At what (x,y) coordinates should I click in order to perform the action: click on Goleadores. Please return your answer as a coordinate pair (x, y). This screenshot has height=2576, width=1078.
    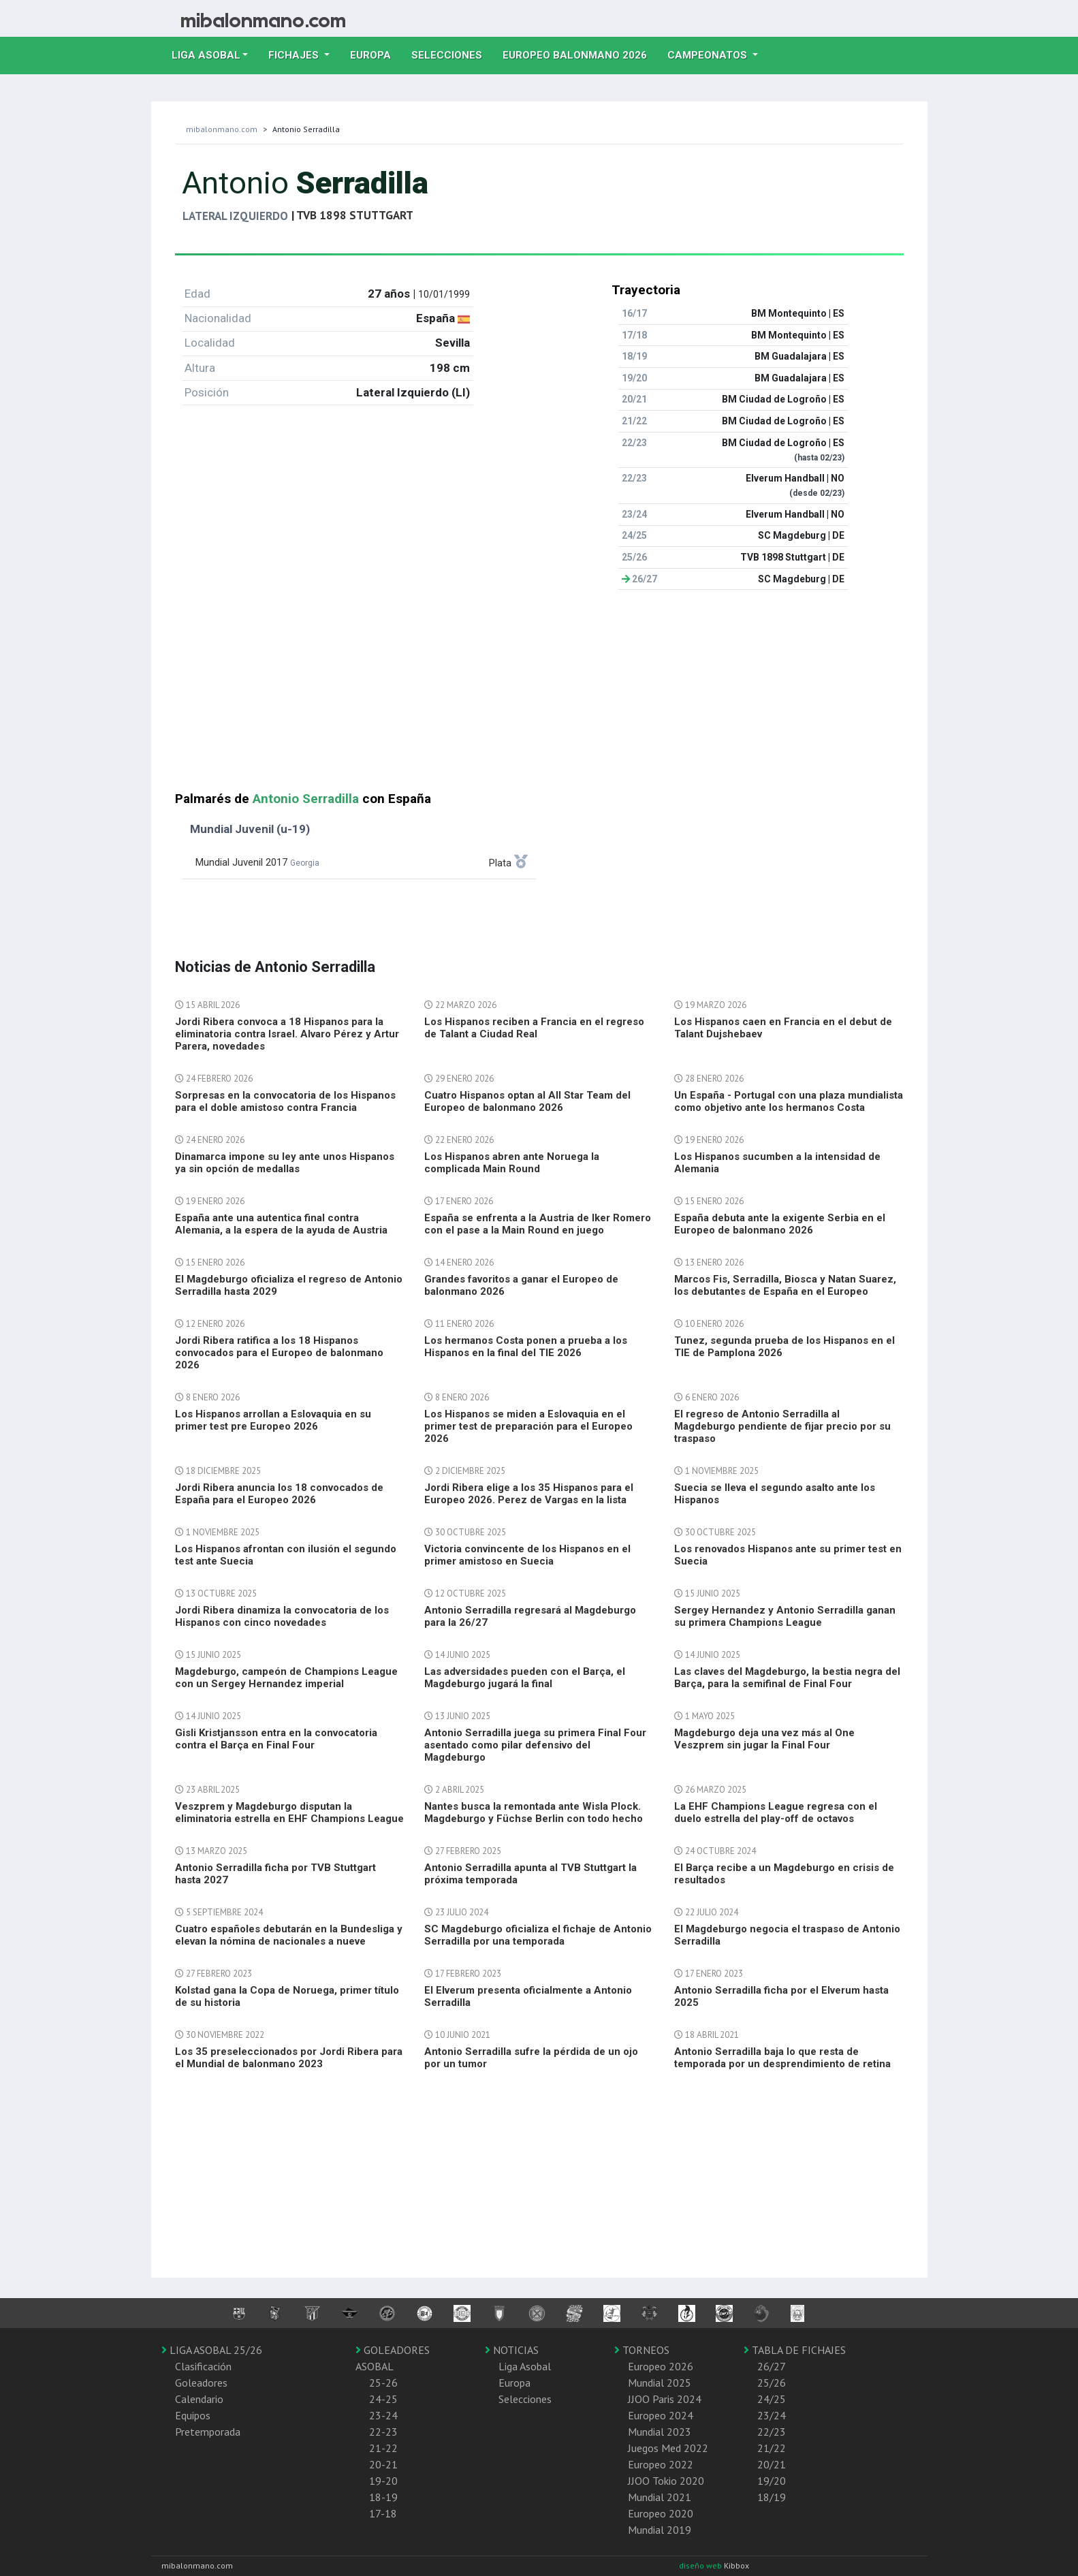
    Looking at the image, I should click on (201, 2382).